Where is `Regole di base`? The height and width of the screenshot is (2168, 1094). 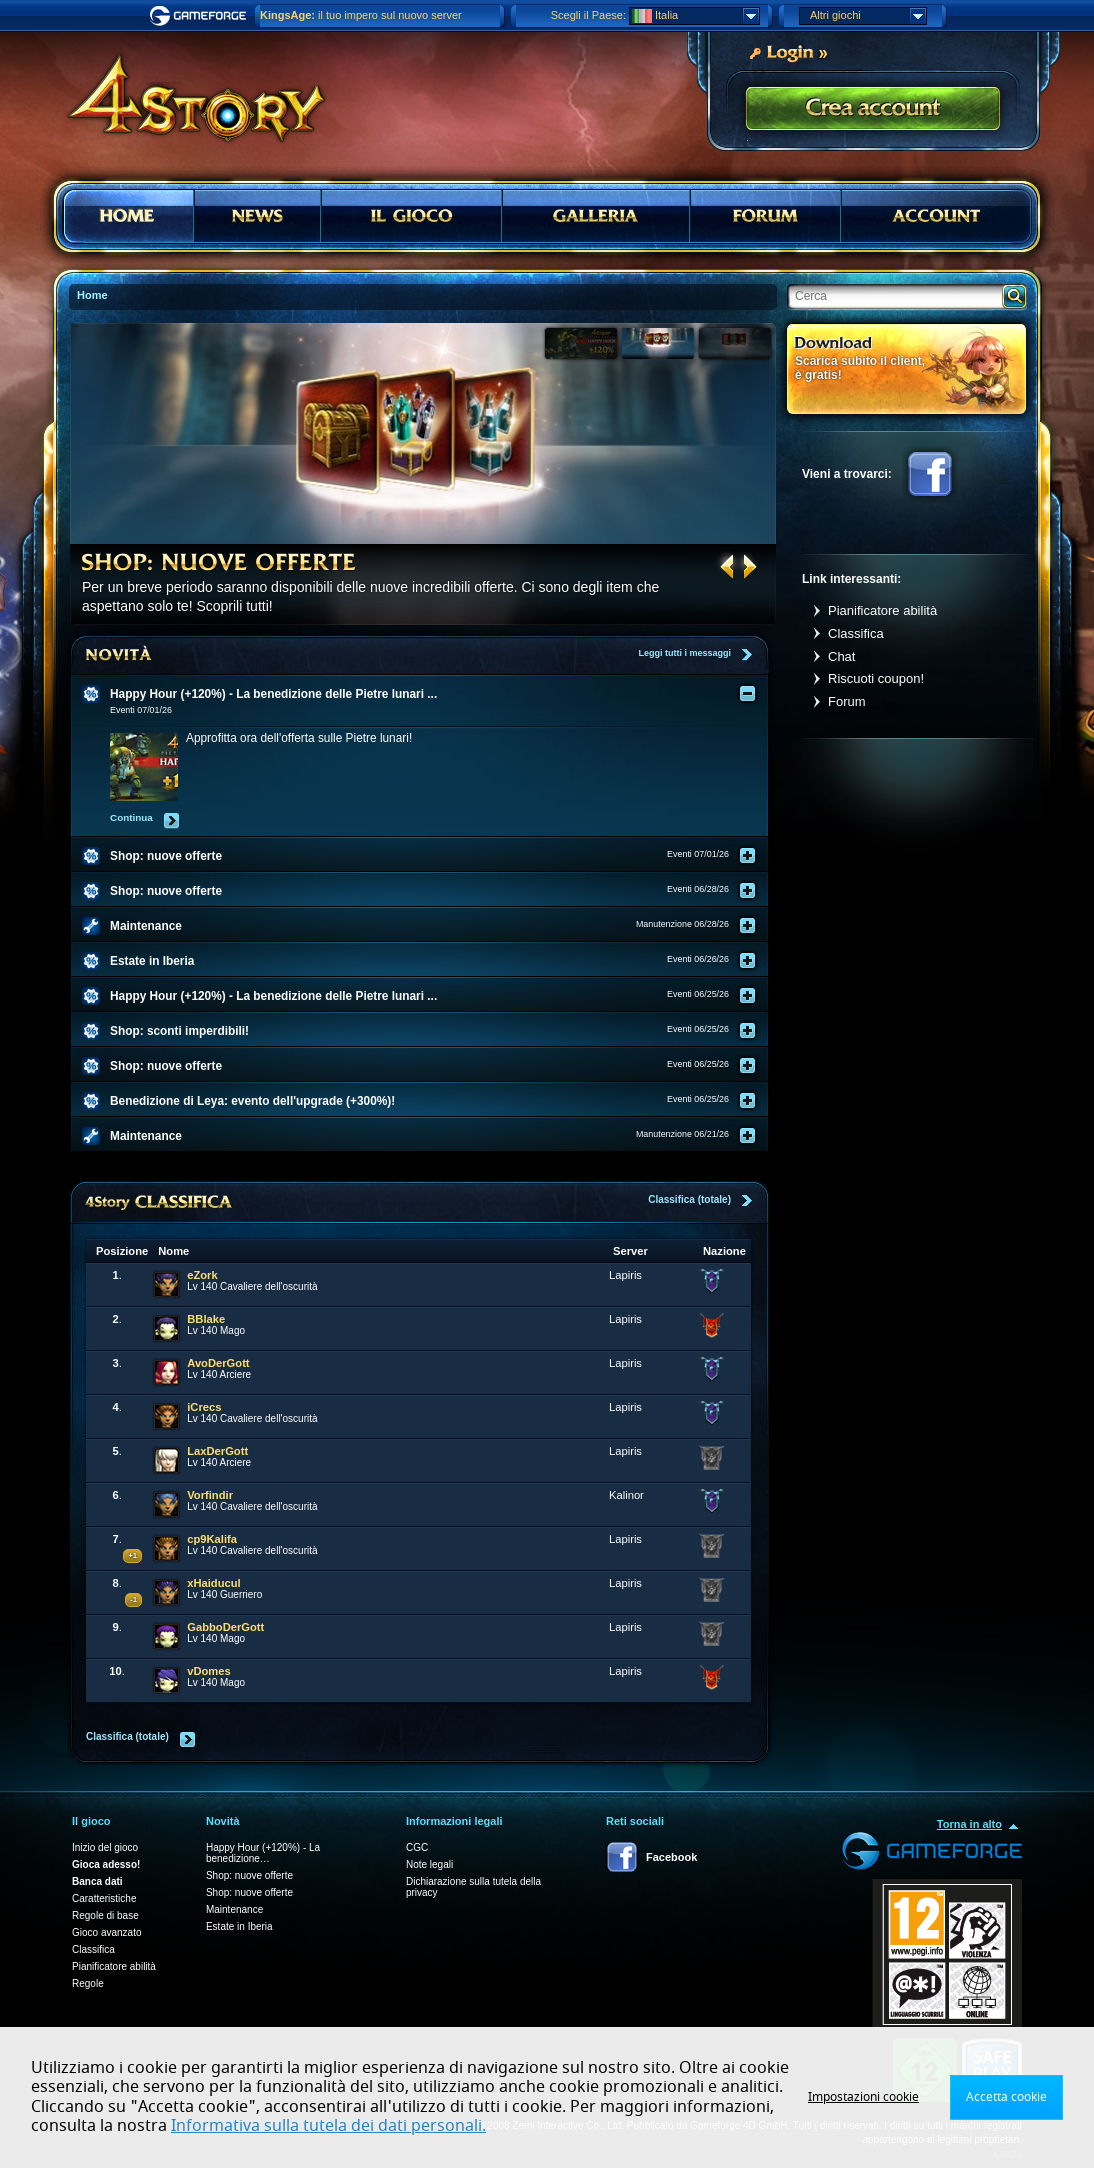 Regole di base is located at coordinates (105, 1915).